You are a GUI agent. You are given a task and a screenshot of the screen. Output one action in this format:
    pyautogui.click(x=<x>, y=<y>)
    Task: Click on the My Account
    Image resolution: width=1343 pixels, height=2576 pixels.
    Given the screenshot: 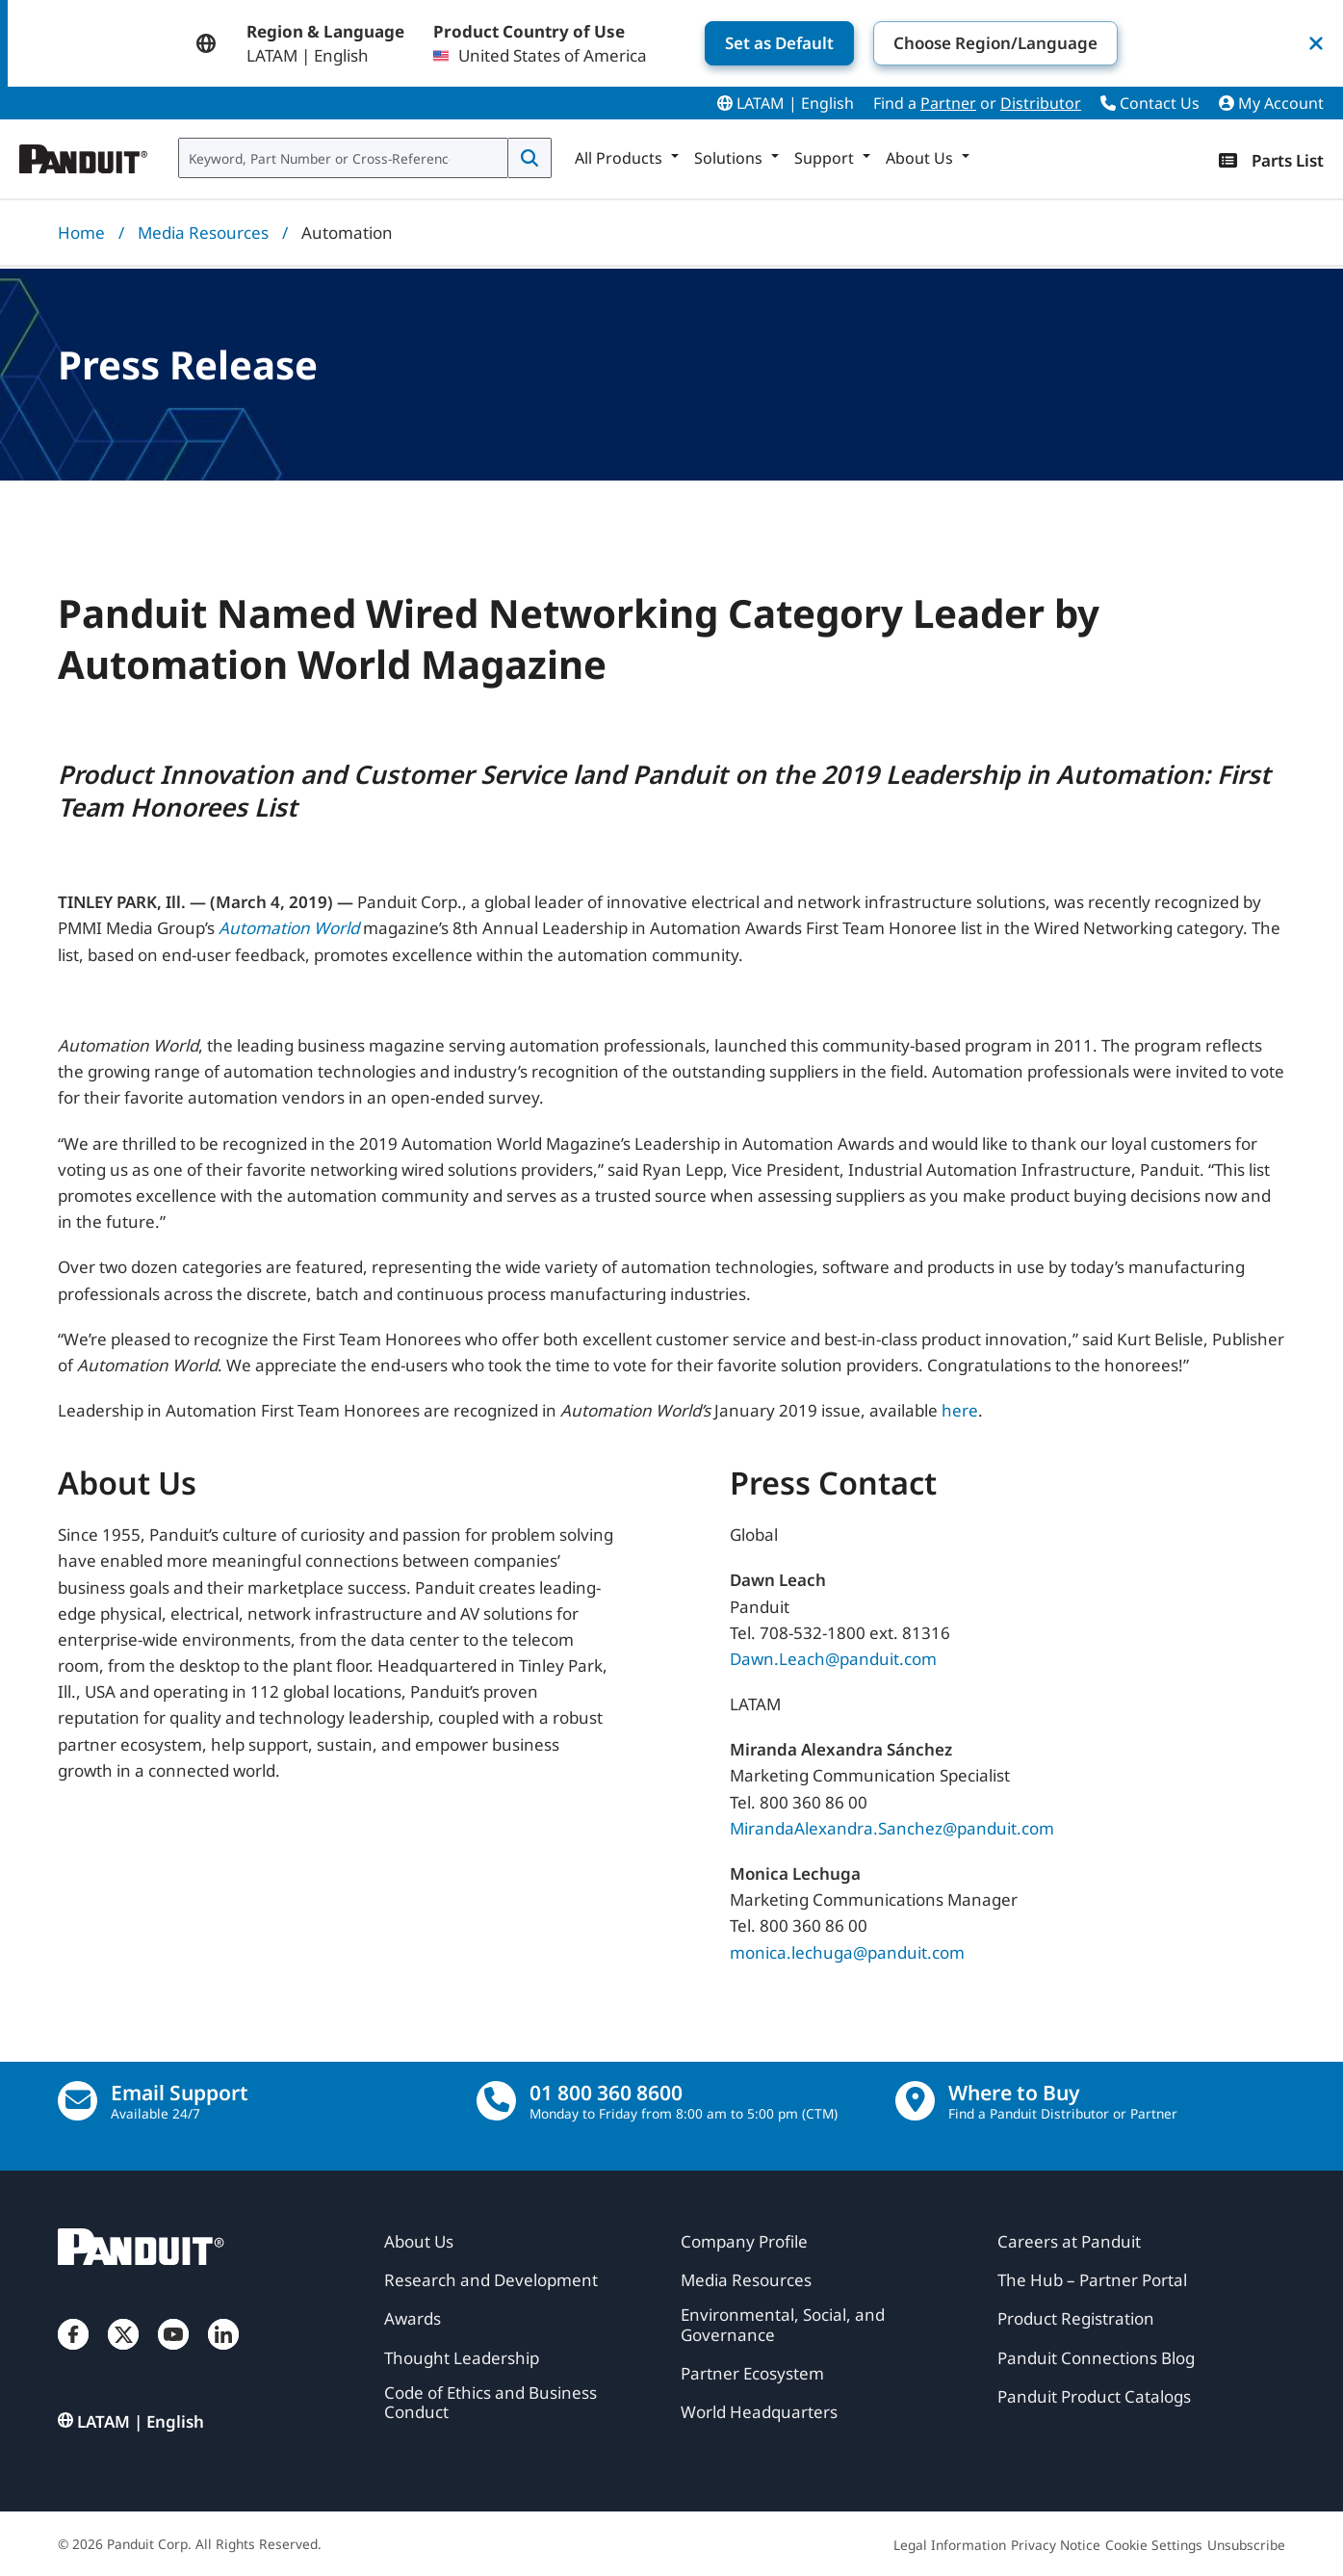 What is the action you would take?
    pyautogui.click(x=1271, y=103)
    